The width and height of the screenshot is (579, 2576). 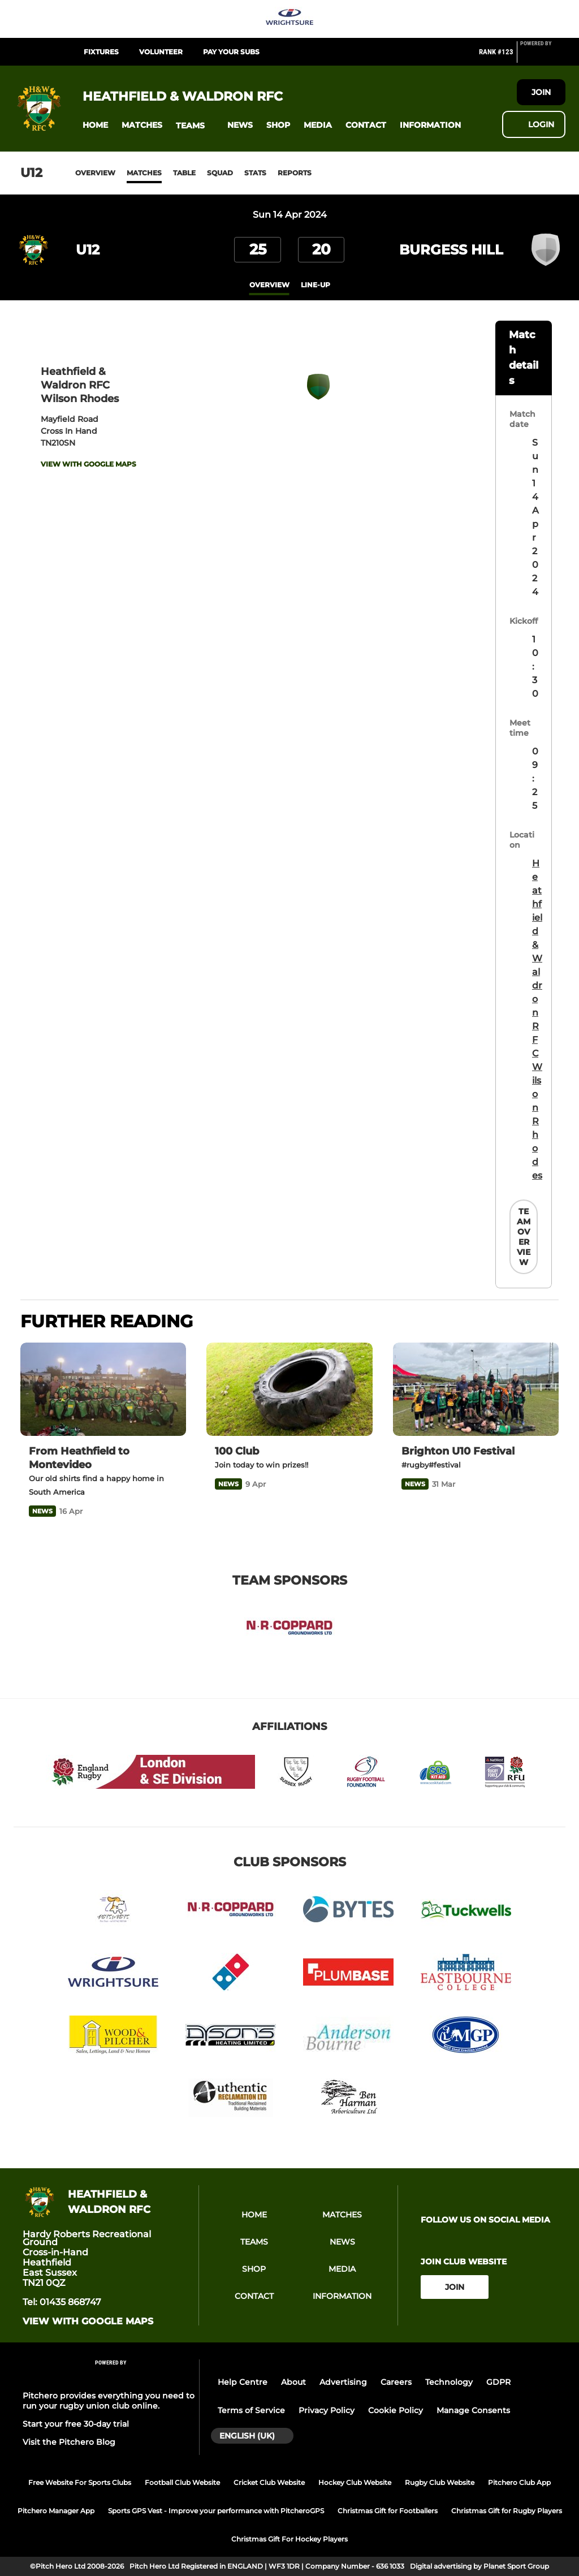 What do you see at coordinates (396, 2382) in the screenshot?
I see `Careers` at bounding box center [396, 2382].